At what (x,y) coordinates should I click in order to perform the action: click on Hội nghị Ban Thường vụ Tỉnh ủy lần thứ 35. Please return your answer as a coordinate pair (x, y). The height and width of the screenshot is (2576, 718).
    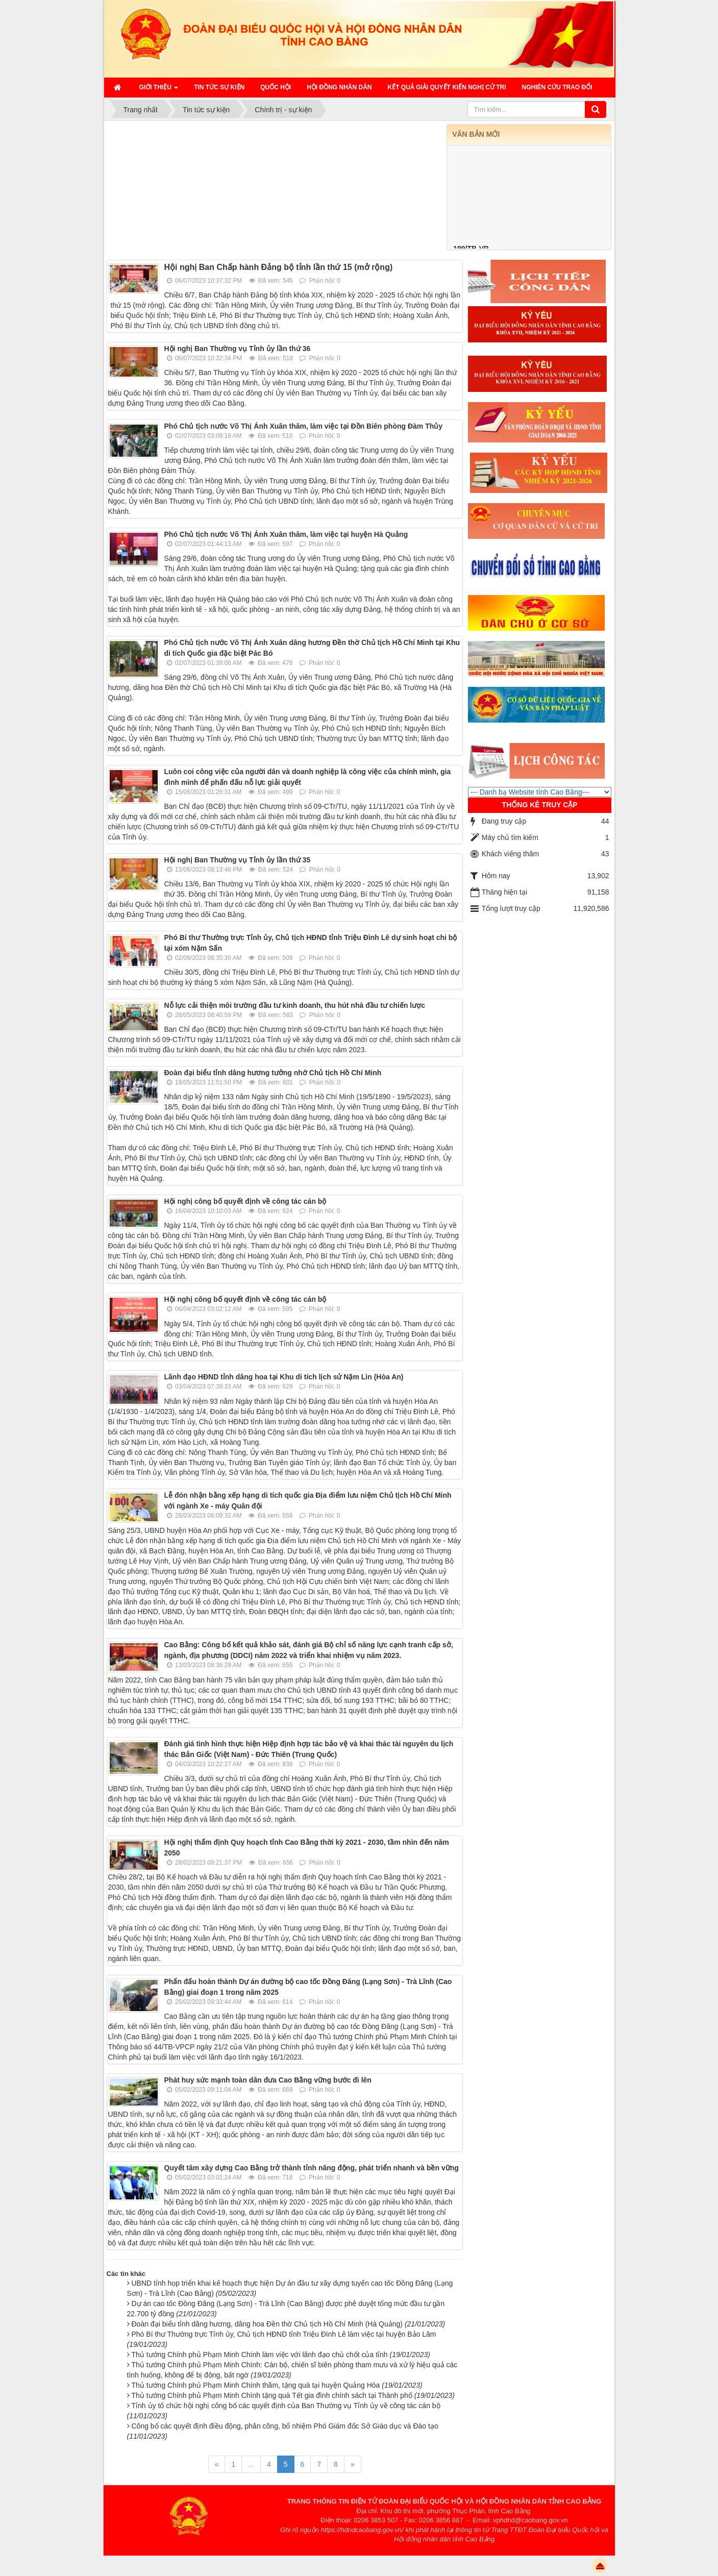
    Looking at the image, I should click on (237, 860).